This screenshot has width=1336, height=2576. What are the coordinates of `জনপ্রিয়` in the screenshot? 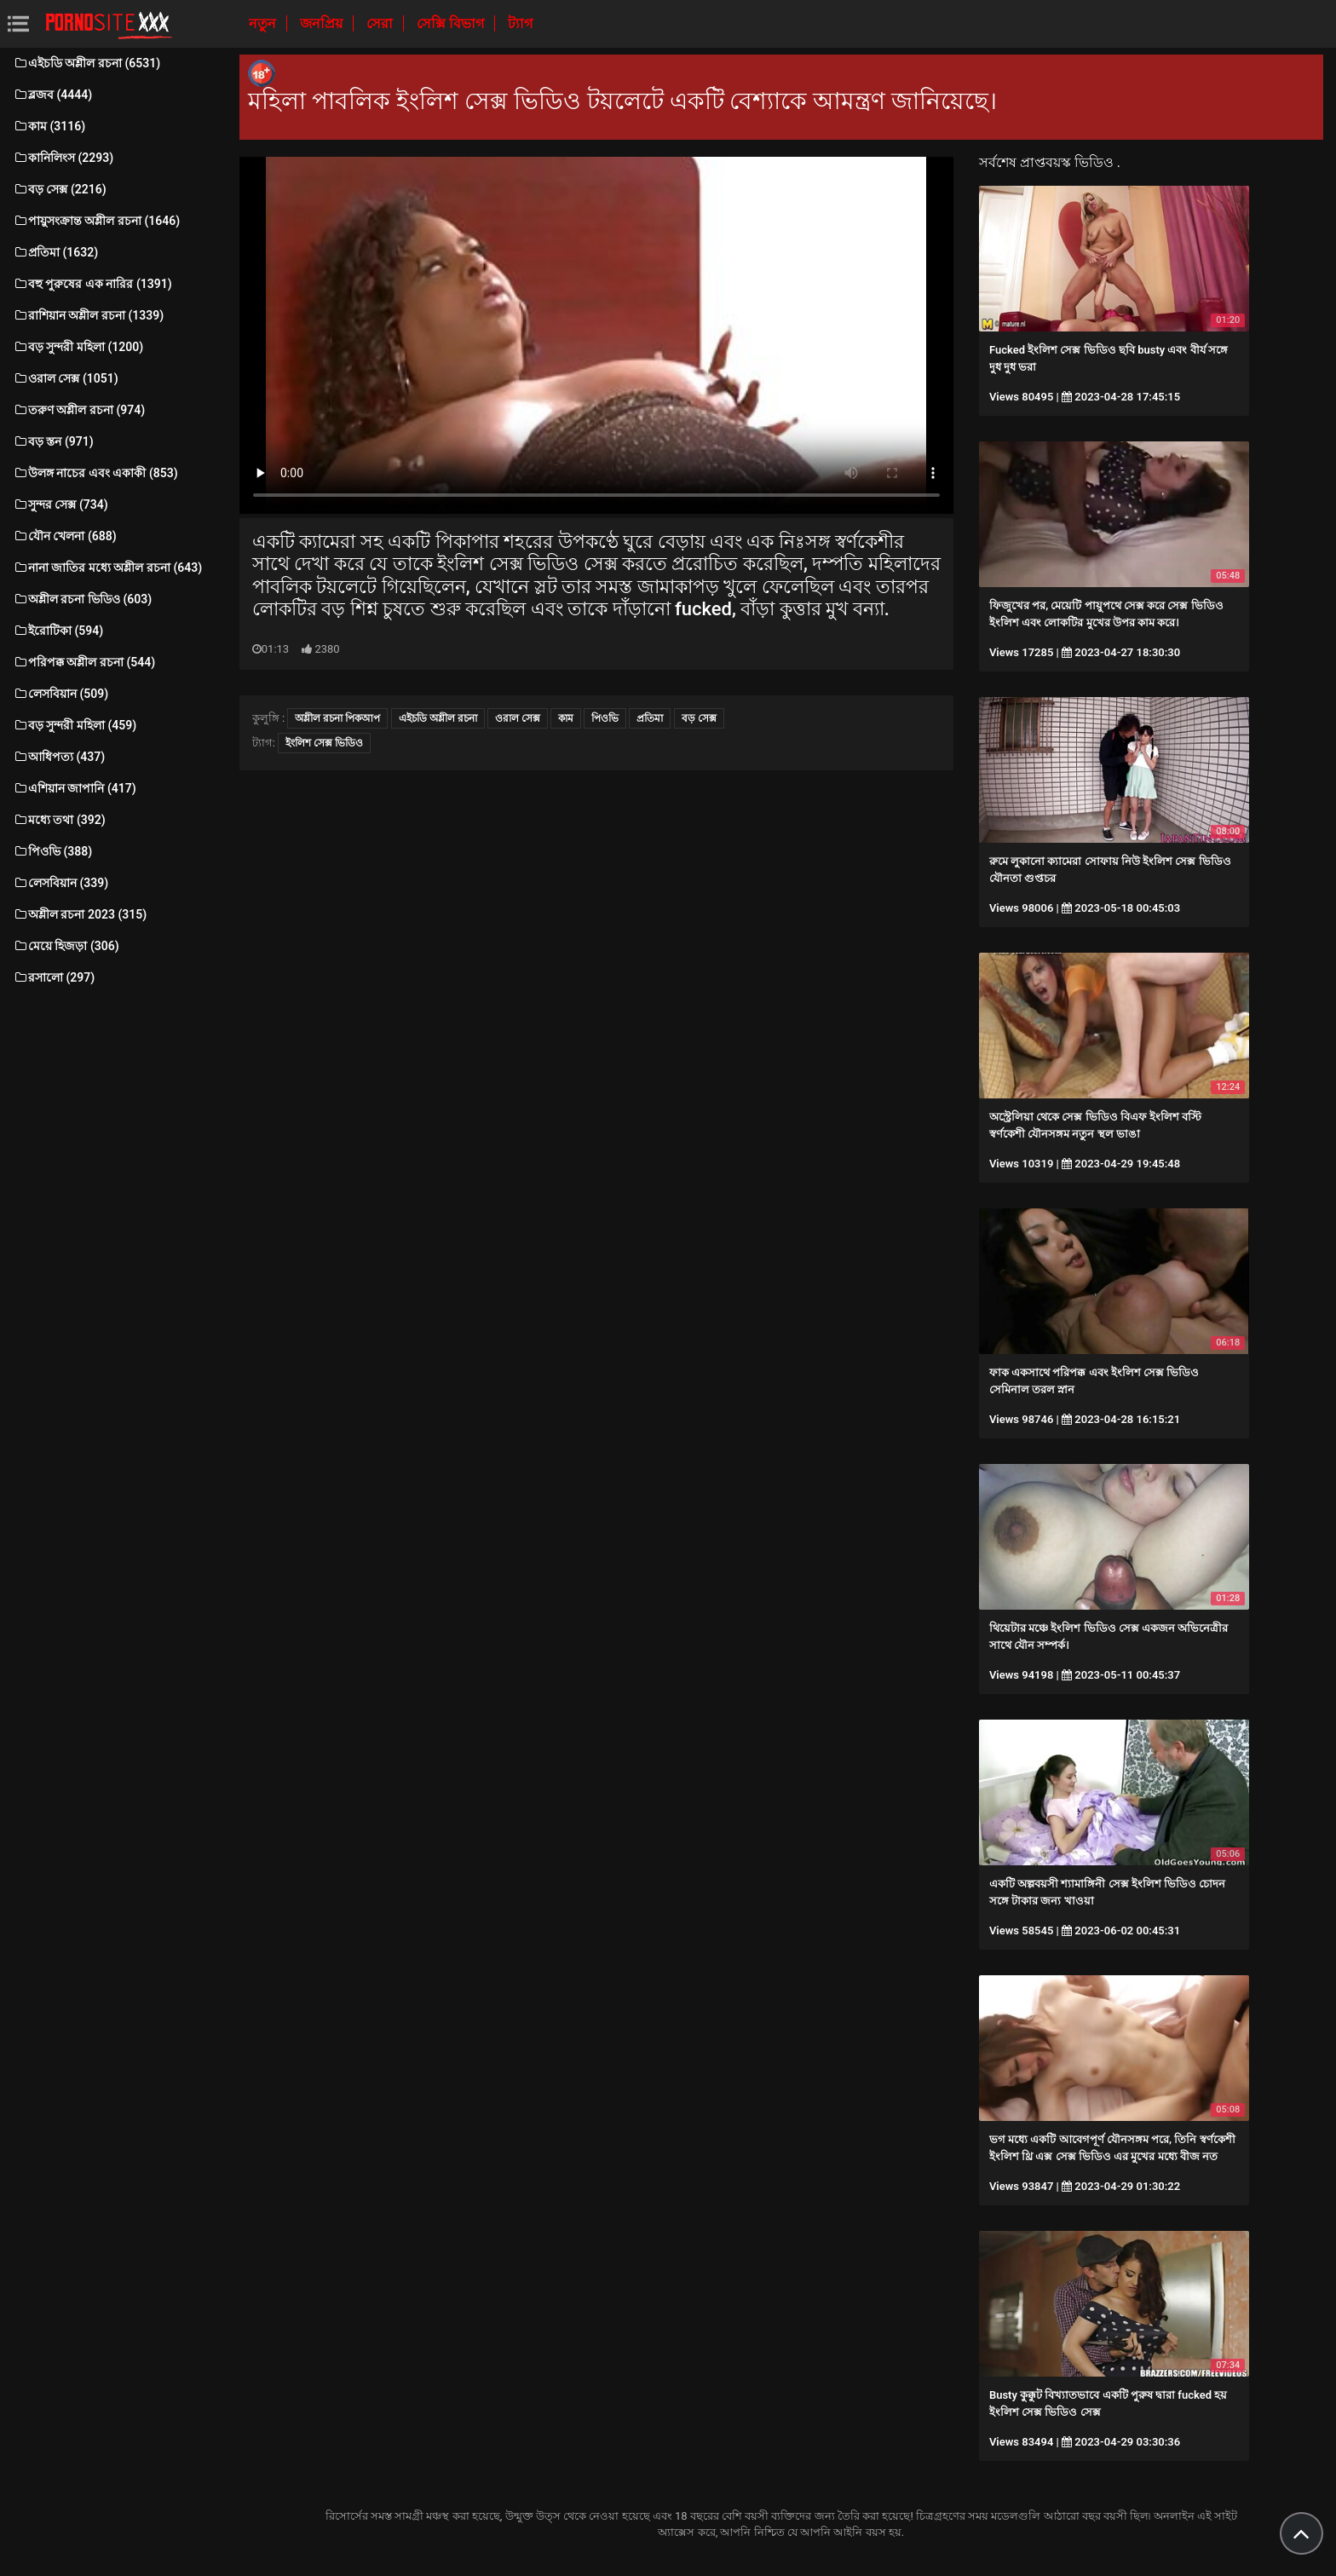 It's located at (323, 23).